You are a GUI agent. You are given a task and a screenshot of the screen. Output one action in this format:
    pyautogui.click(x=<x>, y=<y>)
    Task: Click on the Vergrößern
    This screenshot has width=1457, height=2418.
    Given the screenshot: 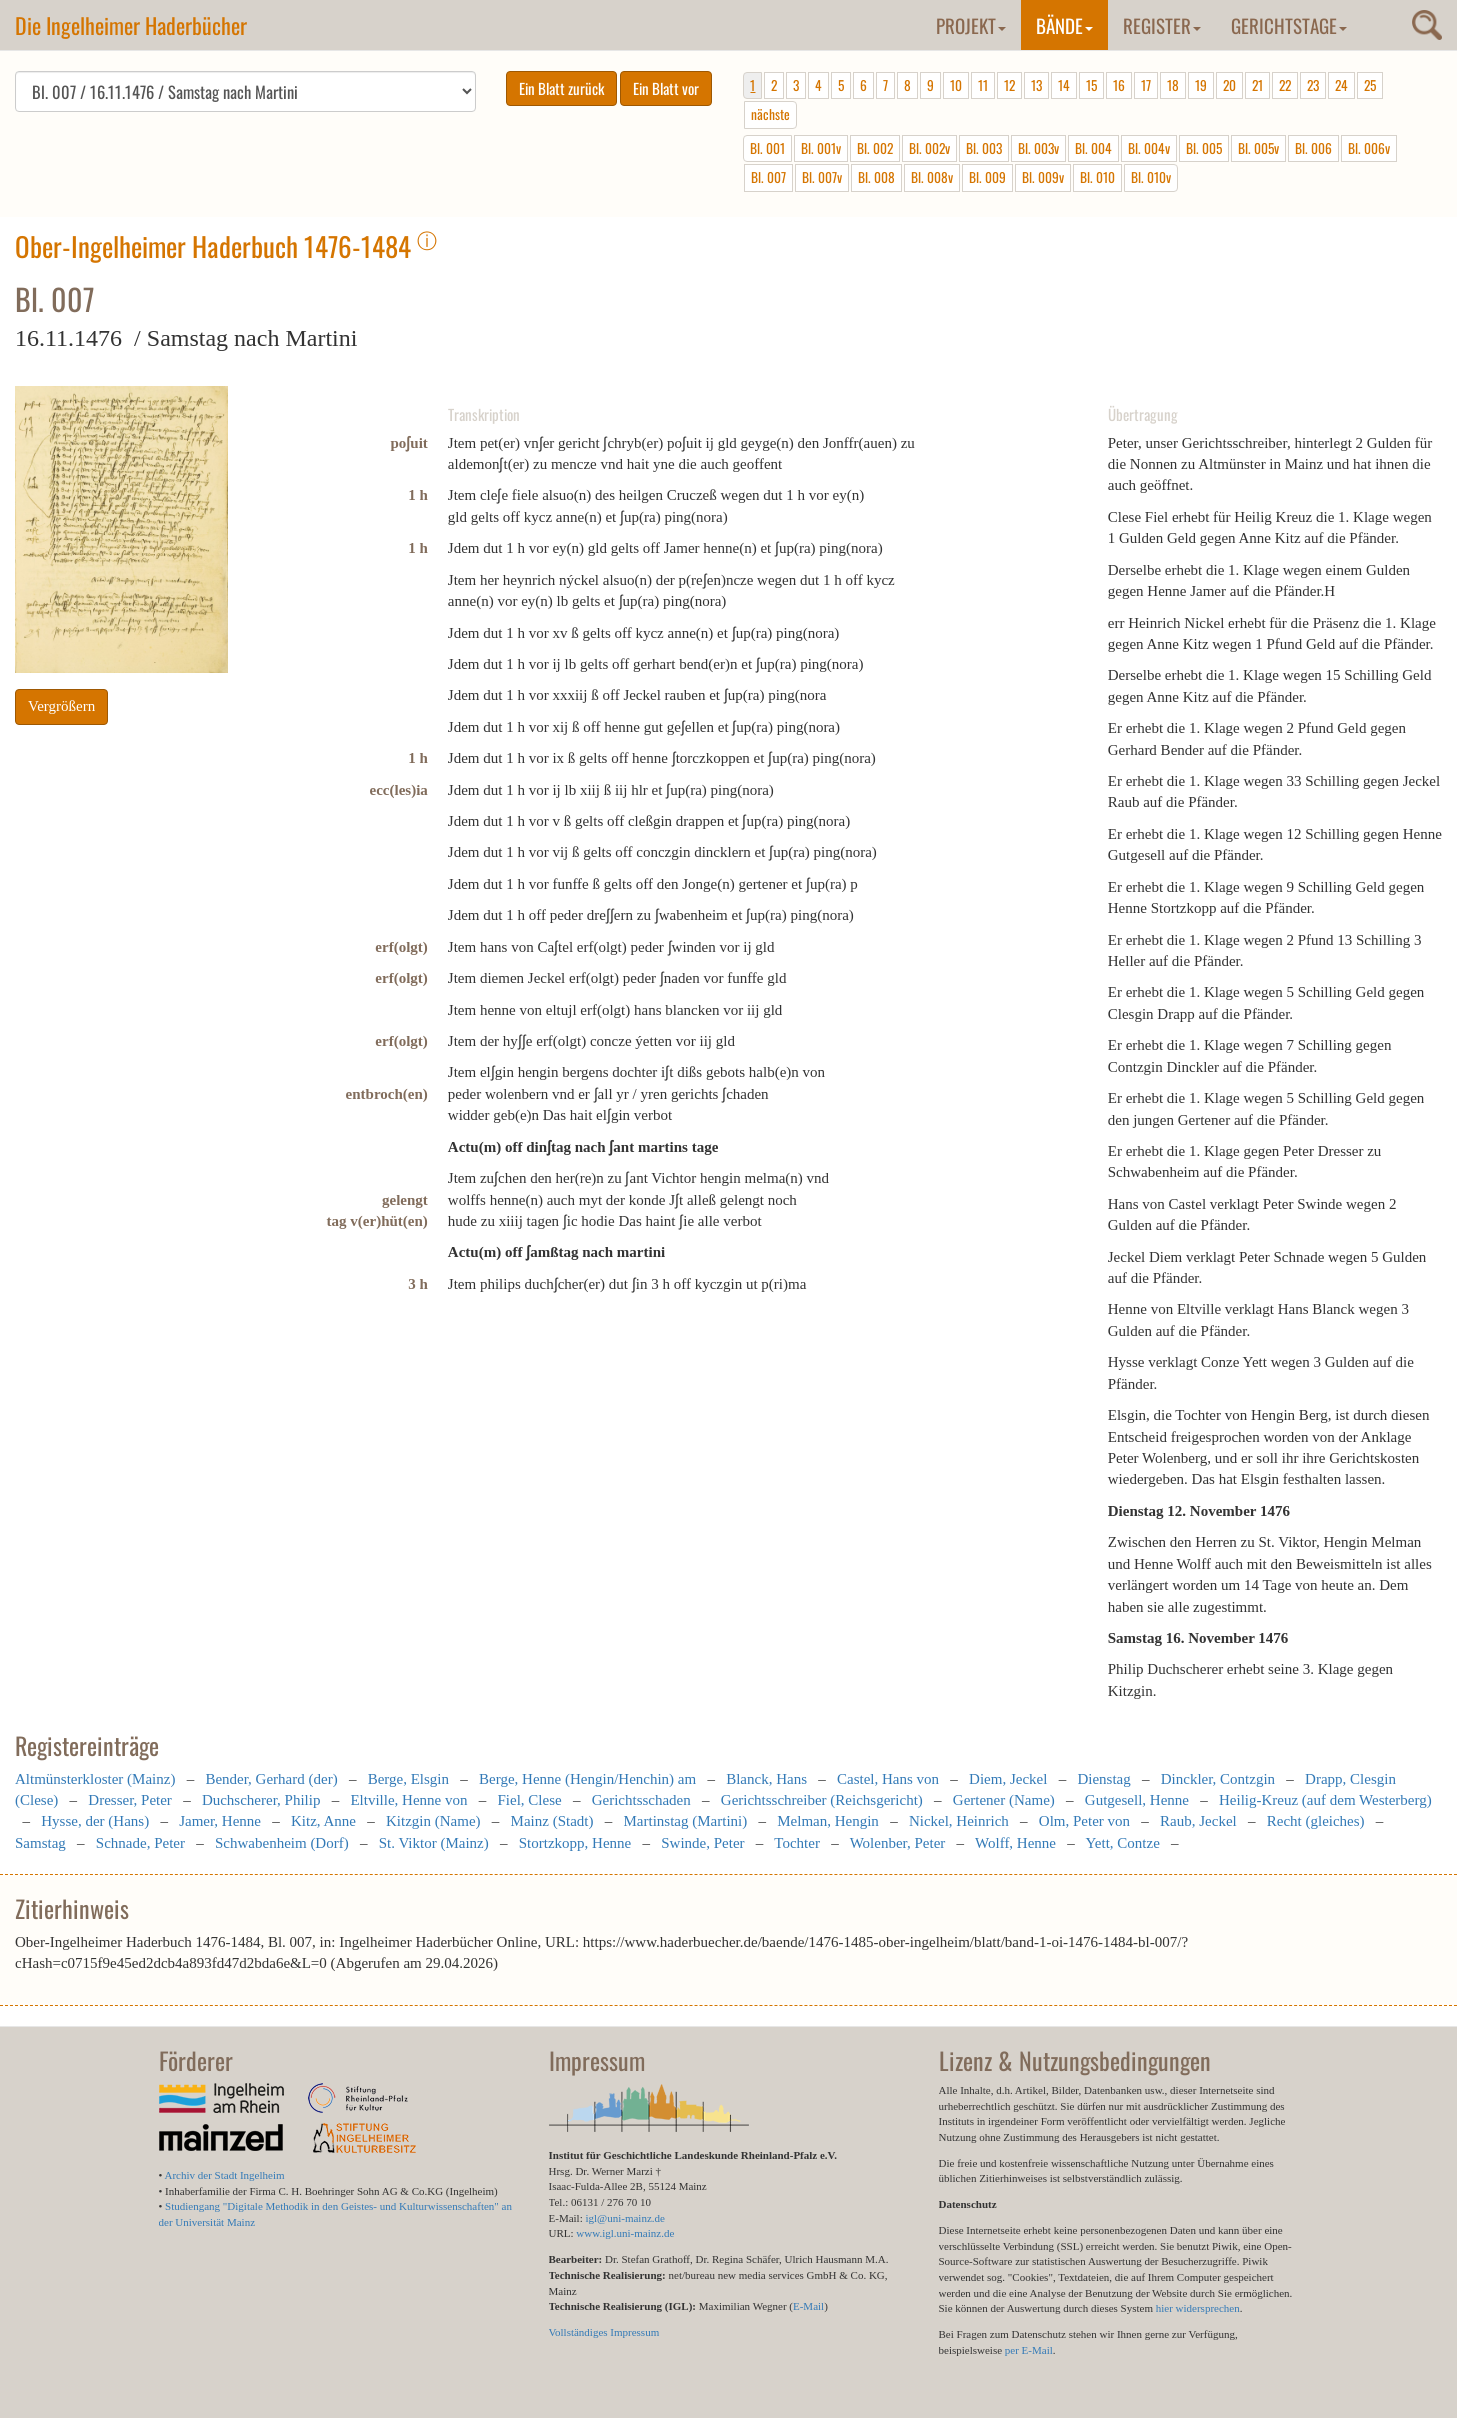 What is the action you would take?
    pyautogui.click(x=61, y=706)
    